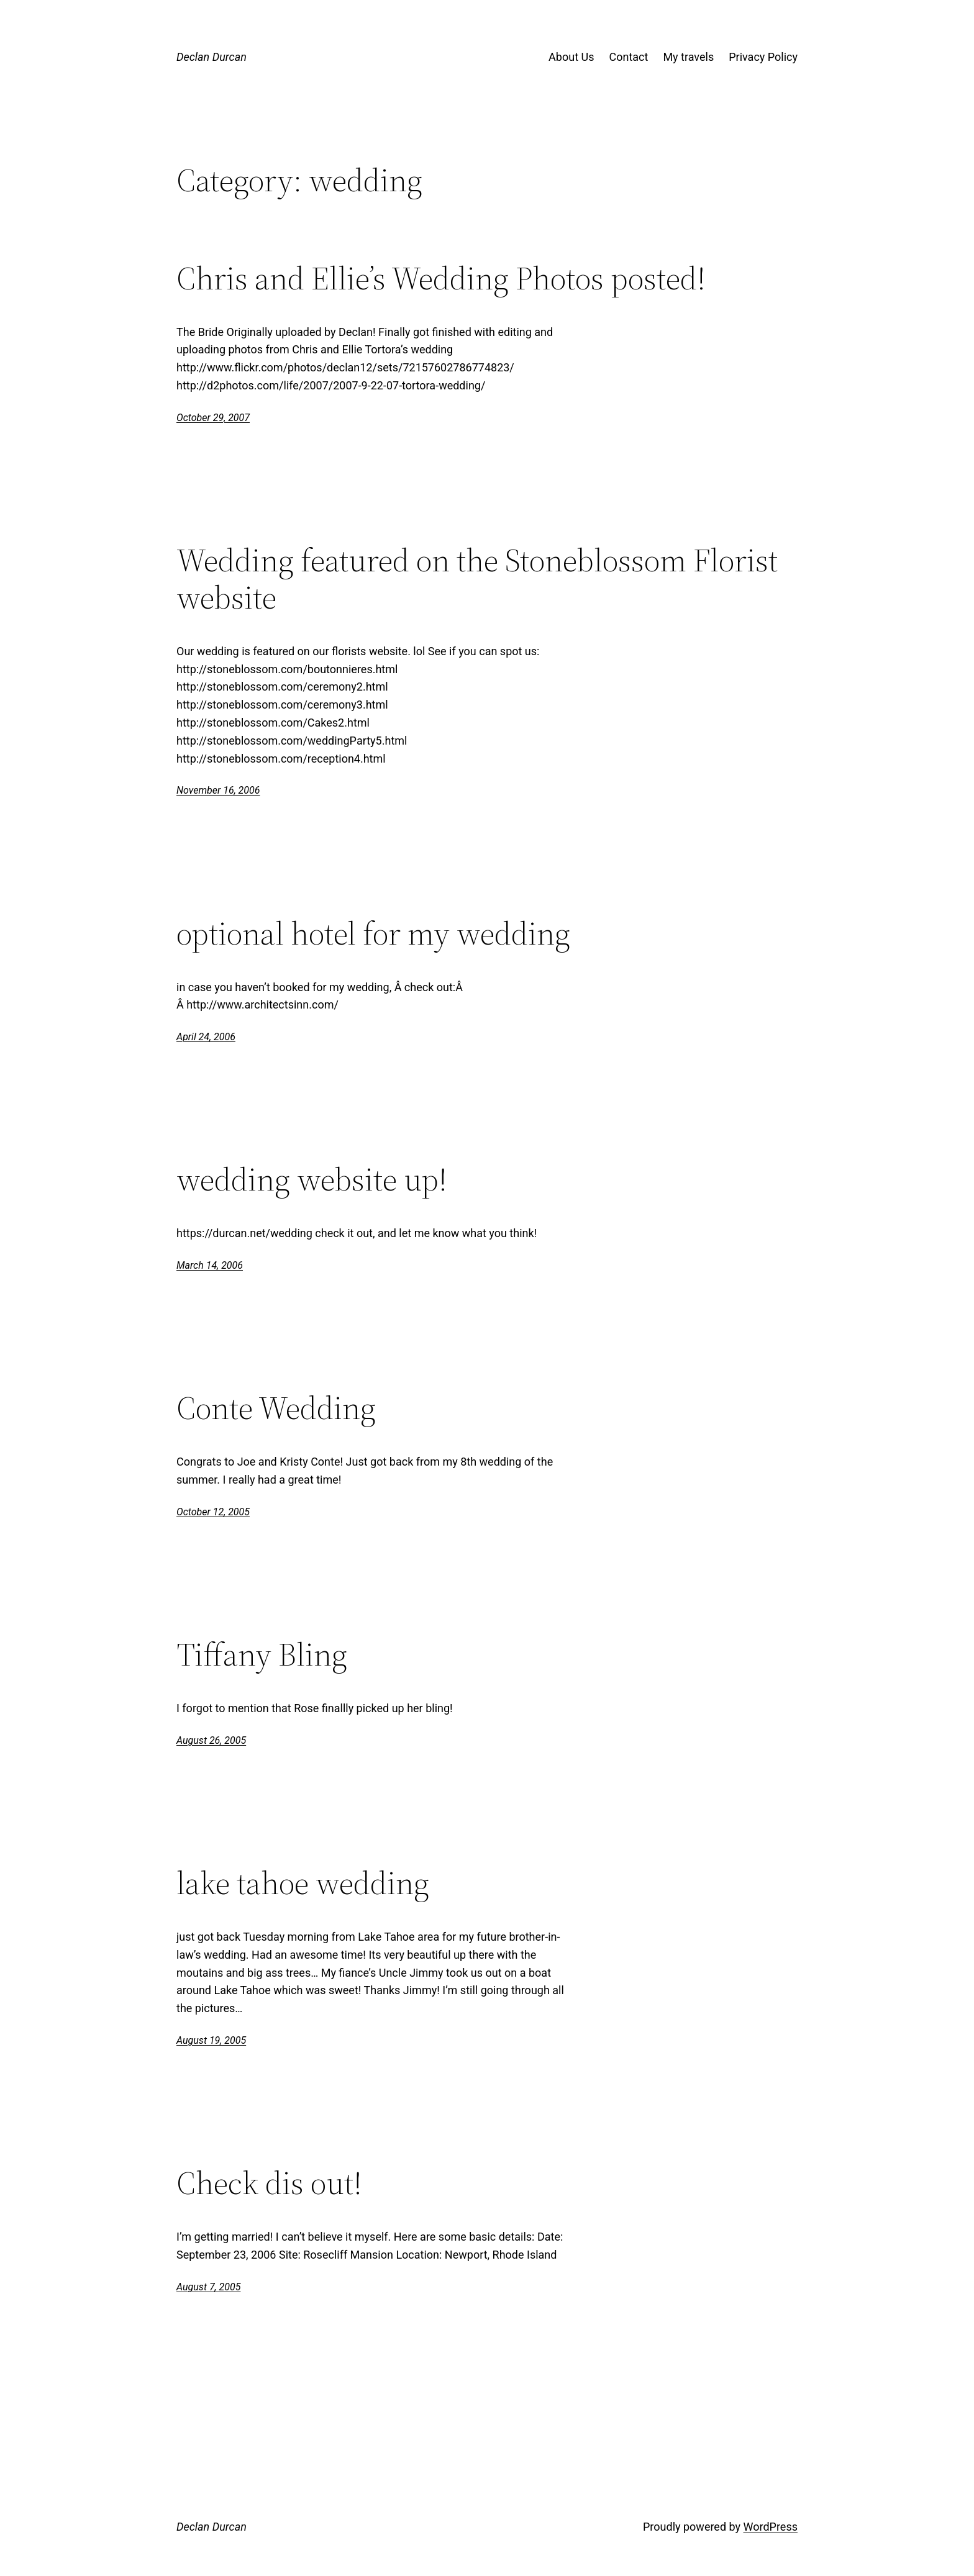 This screenshot has height=2576, width=974. What do you see at coordinates (211, 1740) in the screenshot?
I see `August 26, 2005` at bounding box center [211, 1740].